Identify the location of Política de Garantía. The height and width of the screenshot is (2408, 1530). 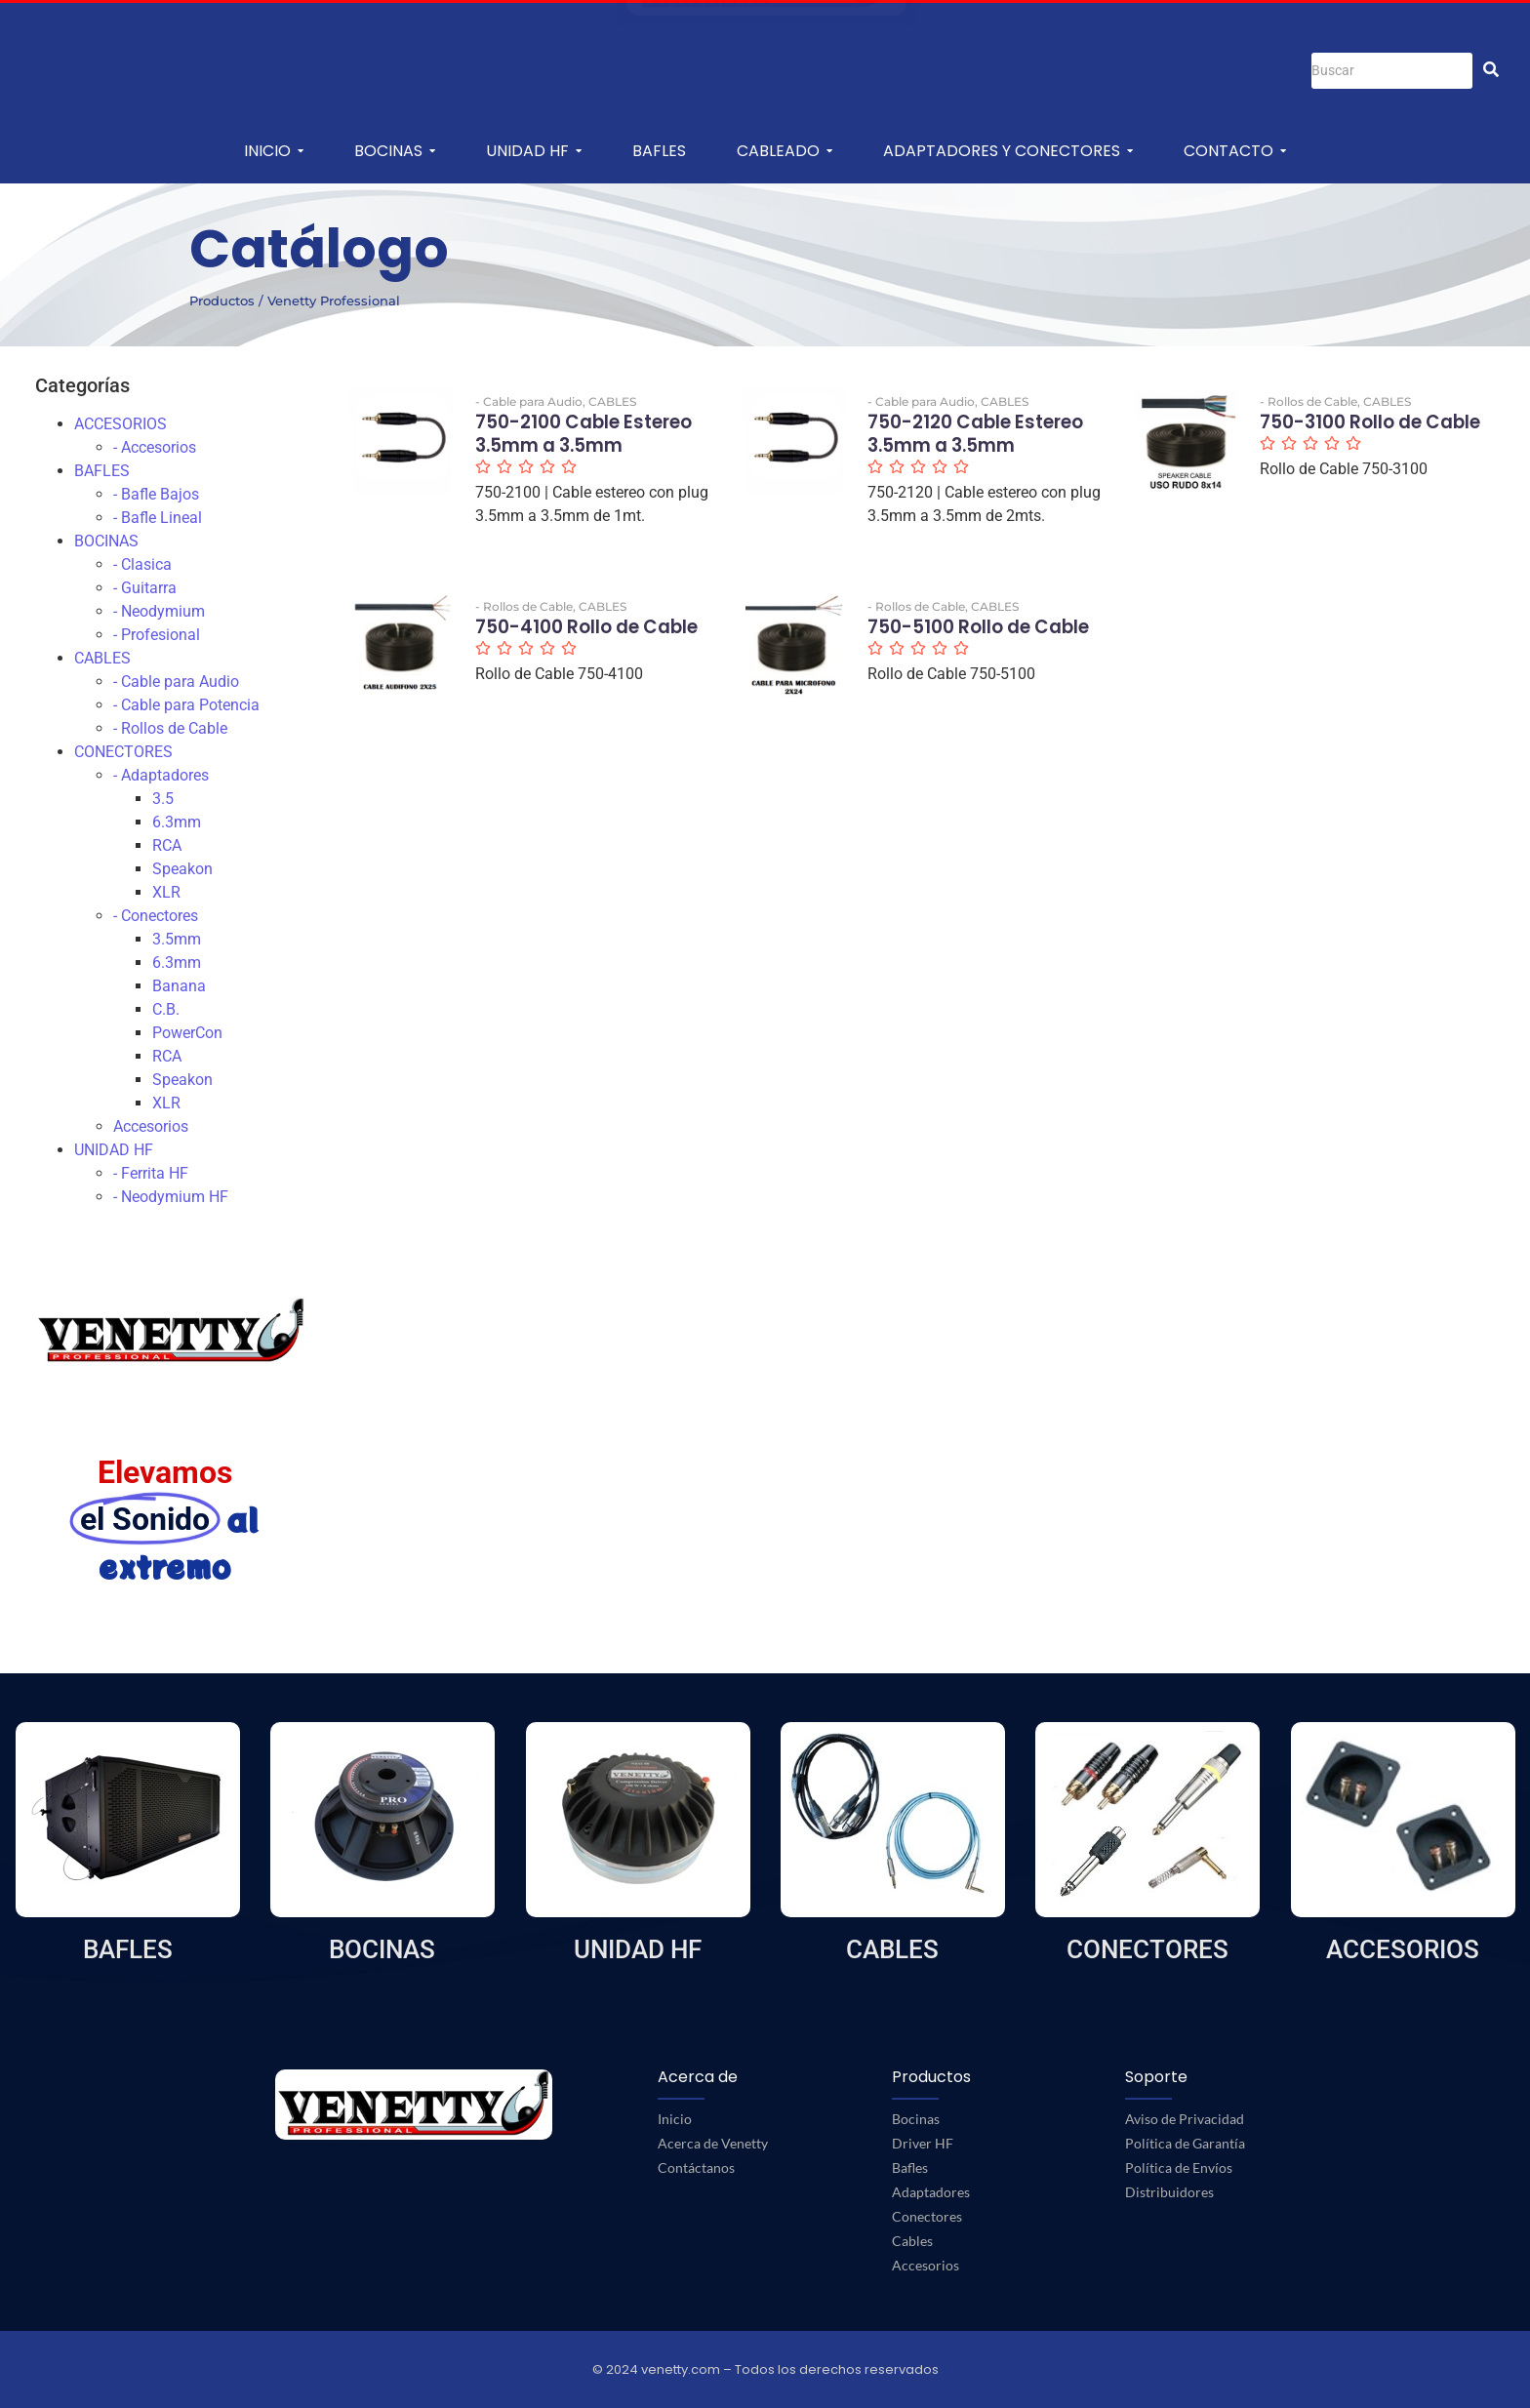
(1185, 2143).